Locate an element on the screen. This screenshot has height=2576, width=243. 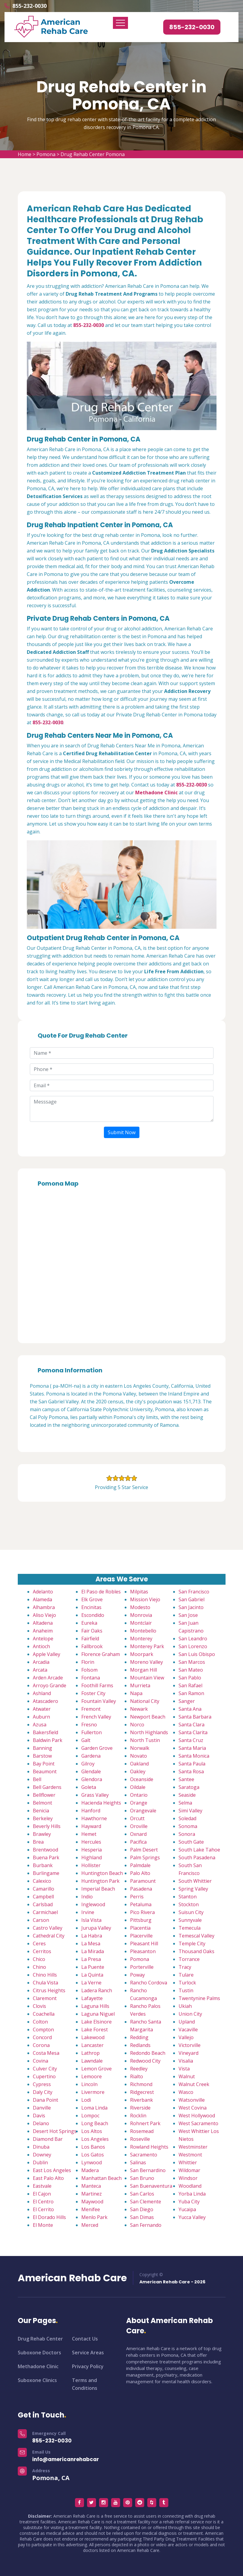
Santa Clara is located at coordinates (191, 1724).